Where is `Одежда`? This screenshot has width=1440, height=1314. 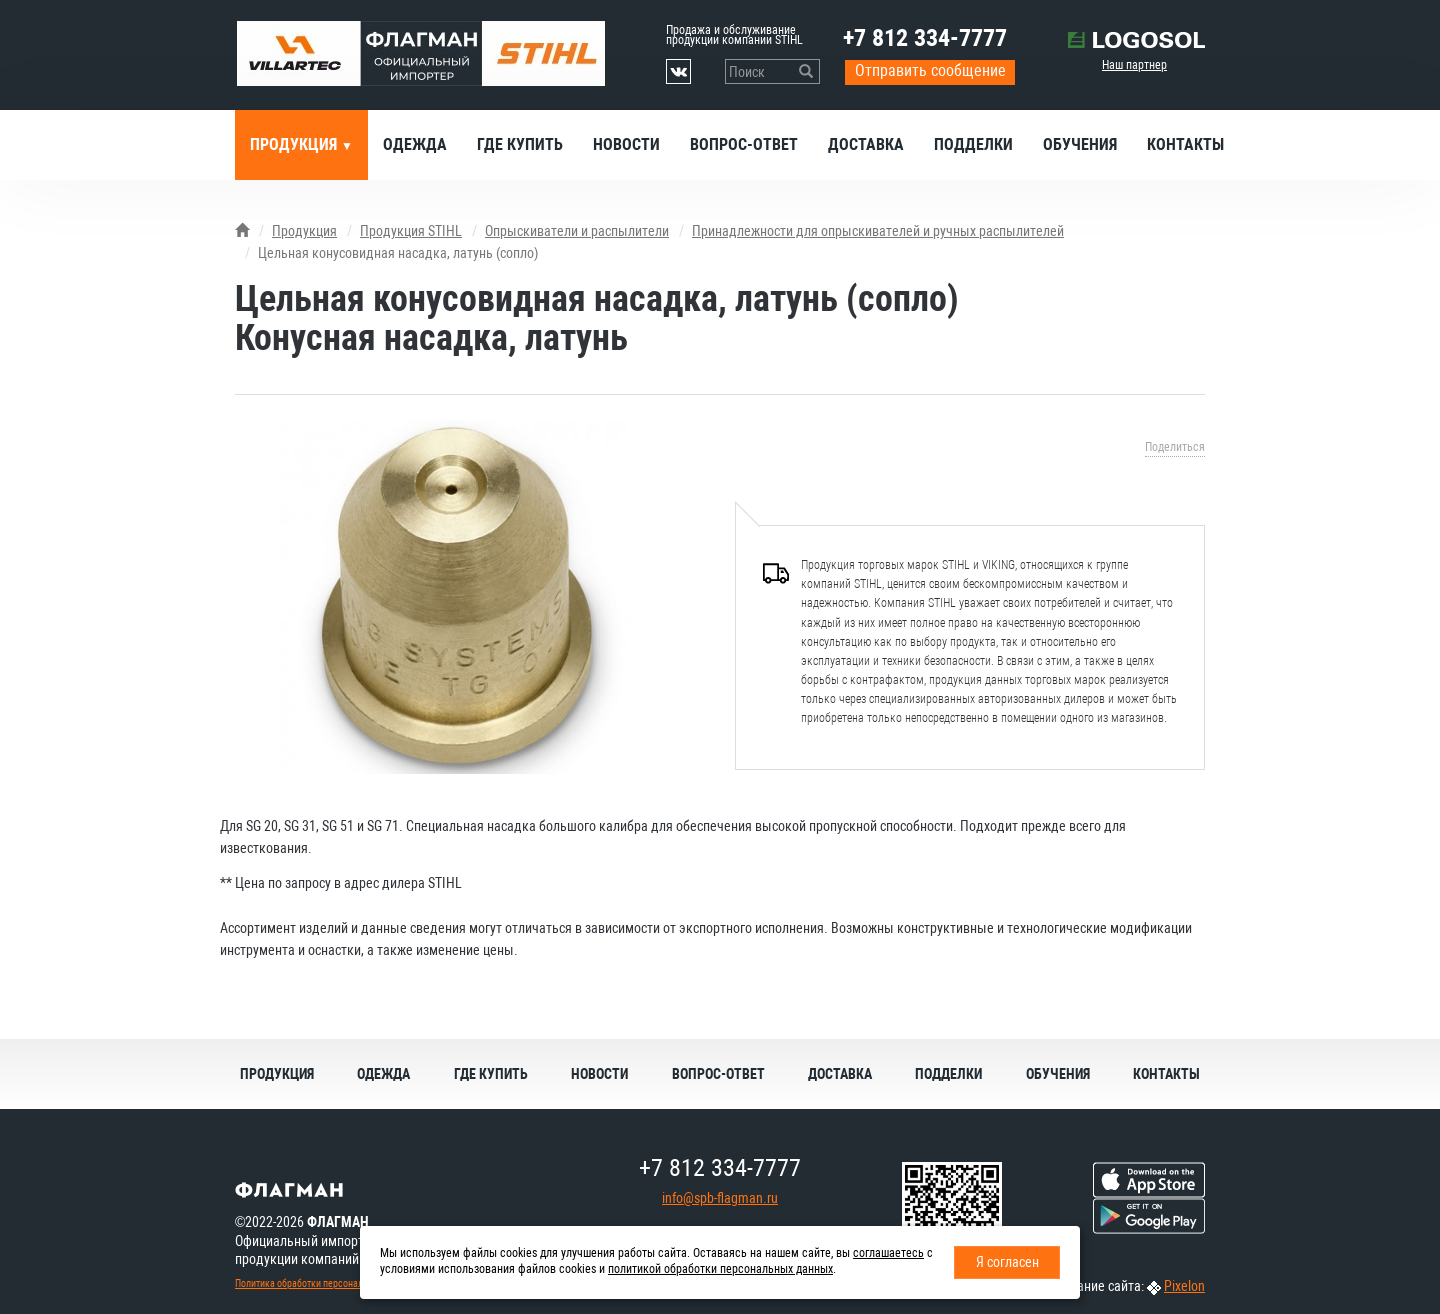
Одежда is located at coordinates (415, 144).